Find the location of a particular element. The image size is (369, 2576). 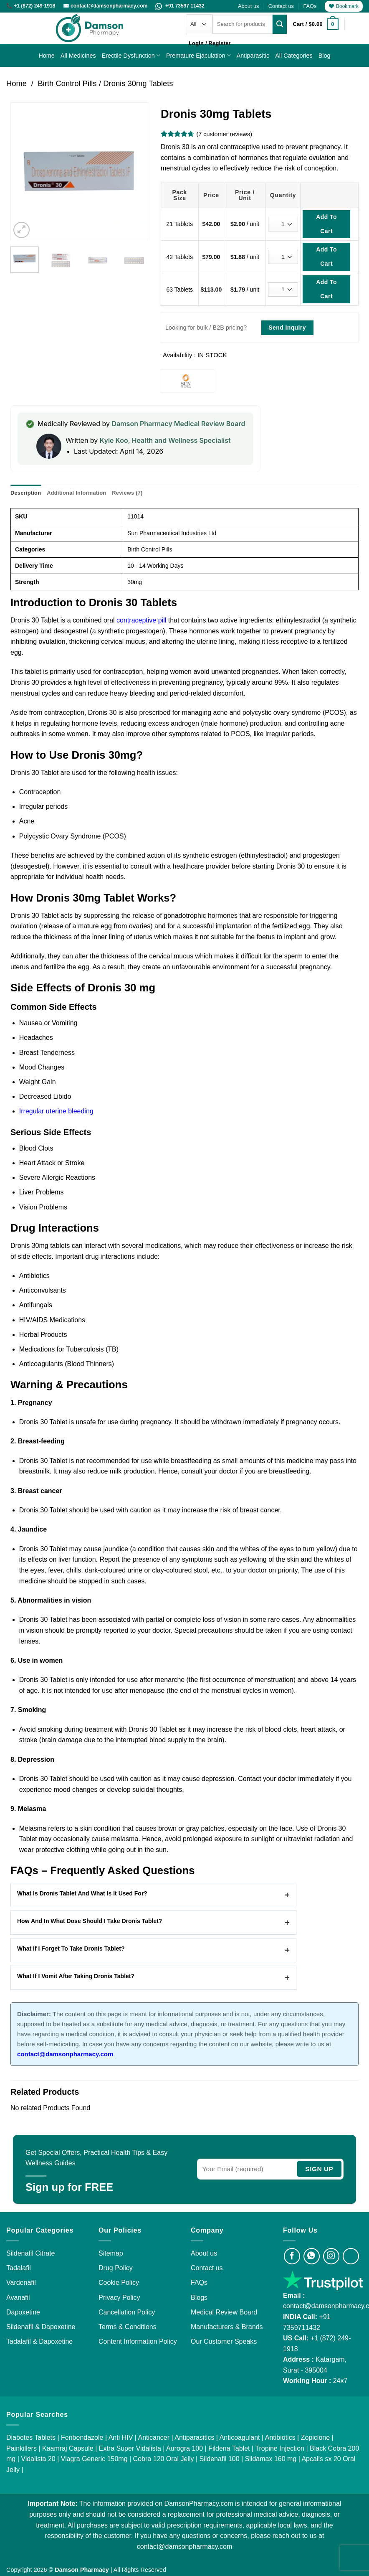

Contact us is located at coordinates (281, 6).